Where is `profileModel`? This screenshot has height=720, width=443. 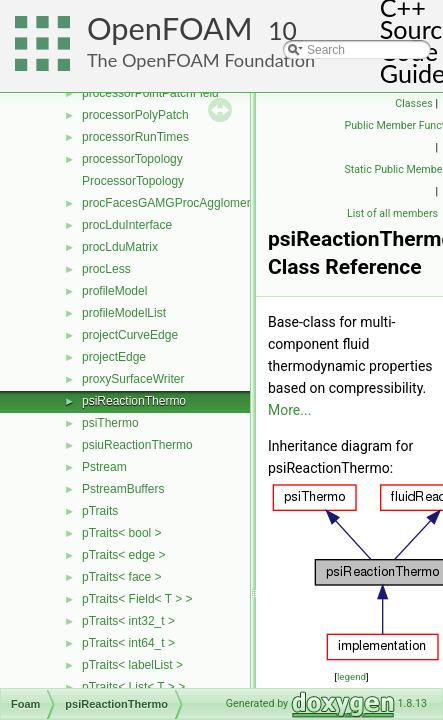 profileModel is located at coordinates (114, 291).